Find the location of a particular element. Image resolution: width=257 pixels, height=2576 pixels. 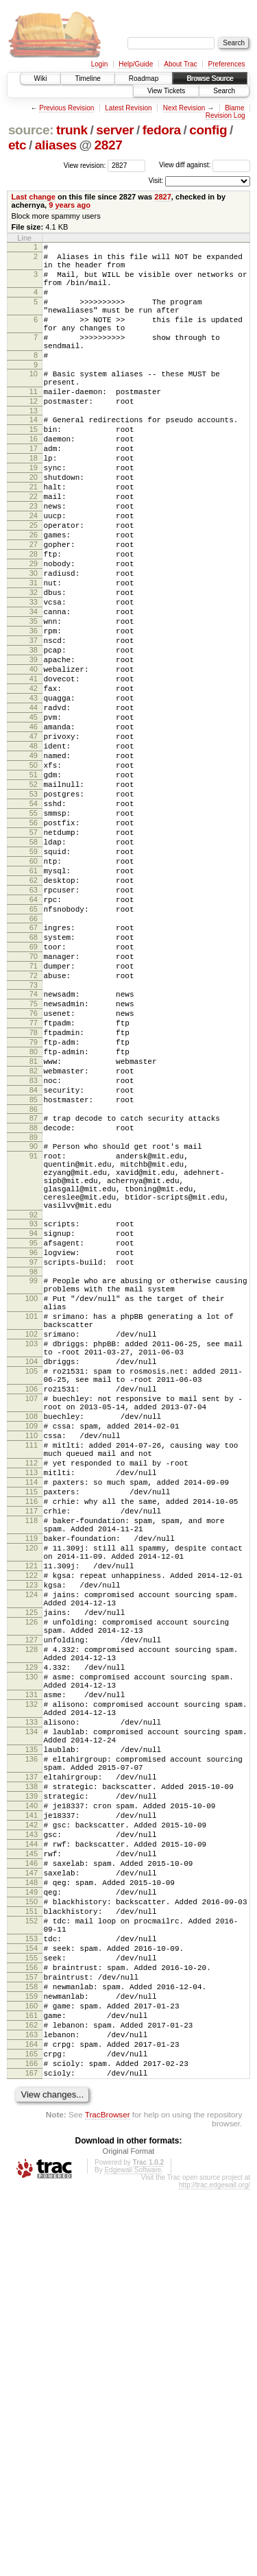

13 is located at coordinates (33, 445).